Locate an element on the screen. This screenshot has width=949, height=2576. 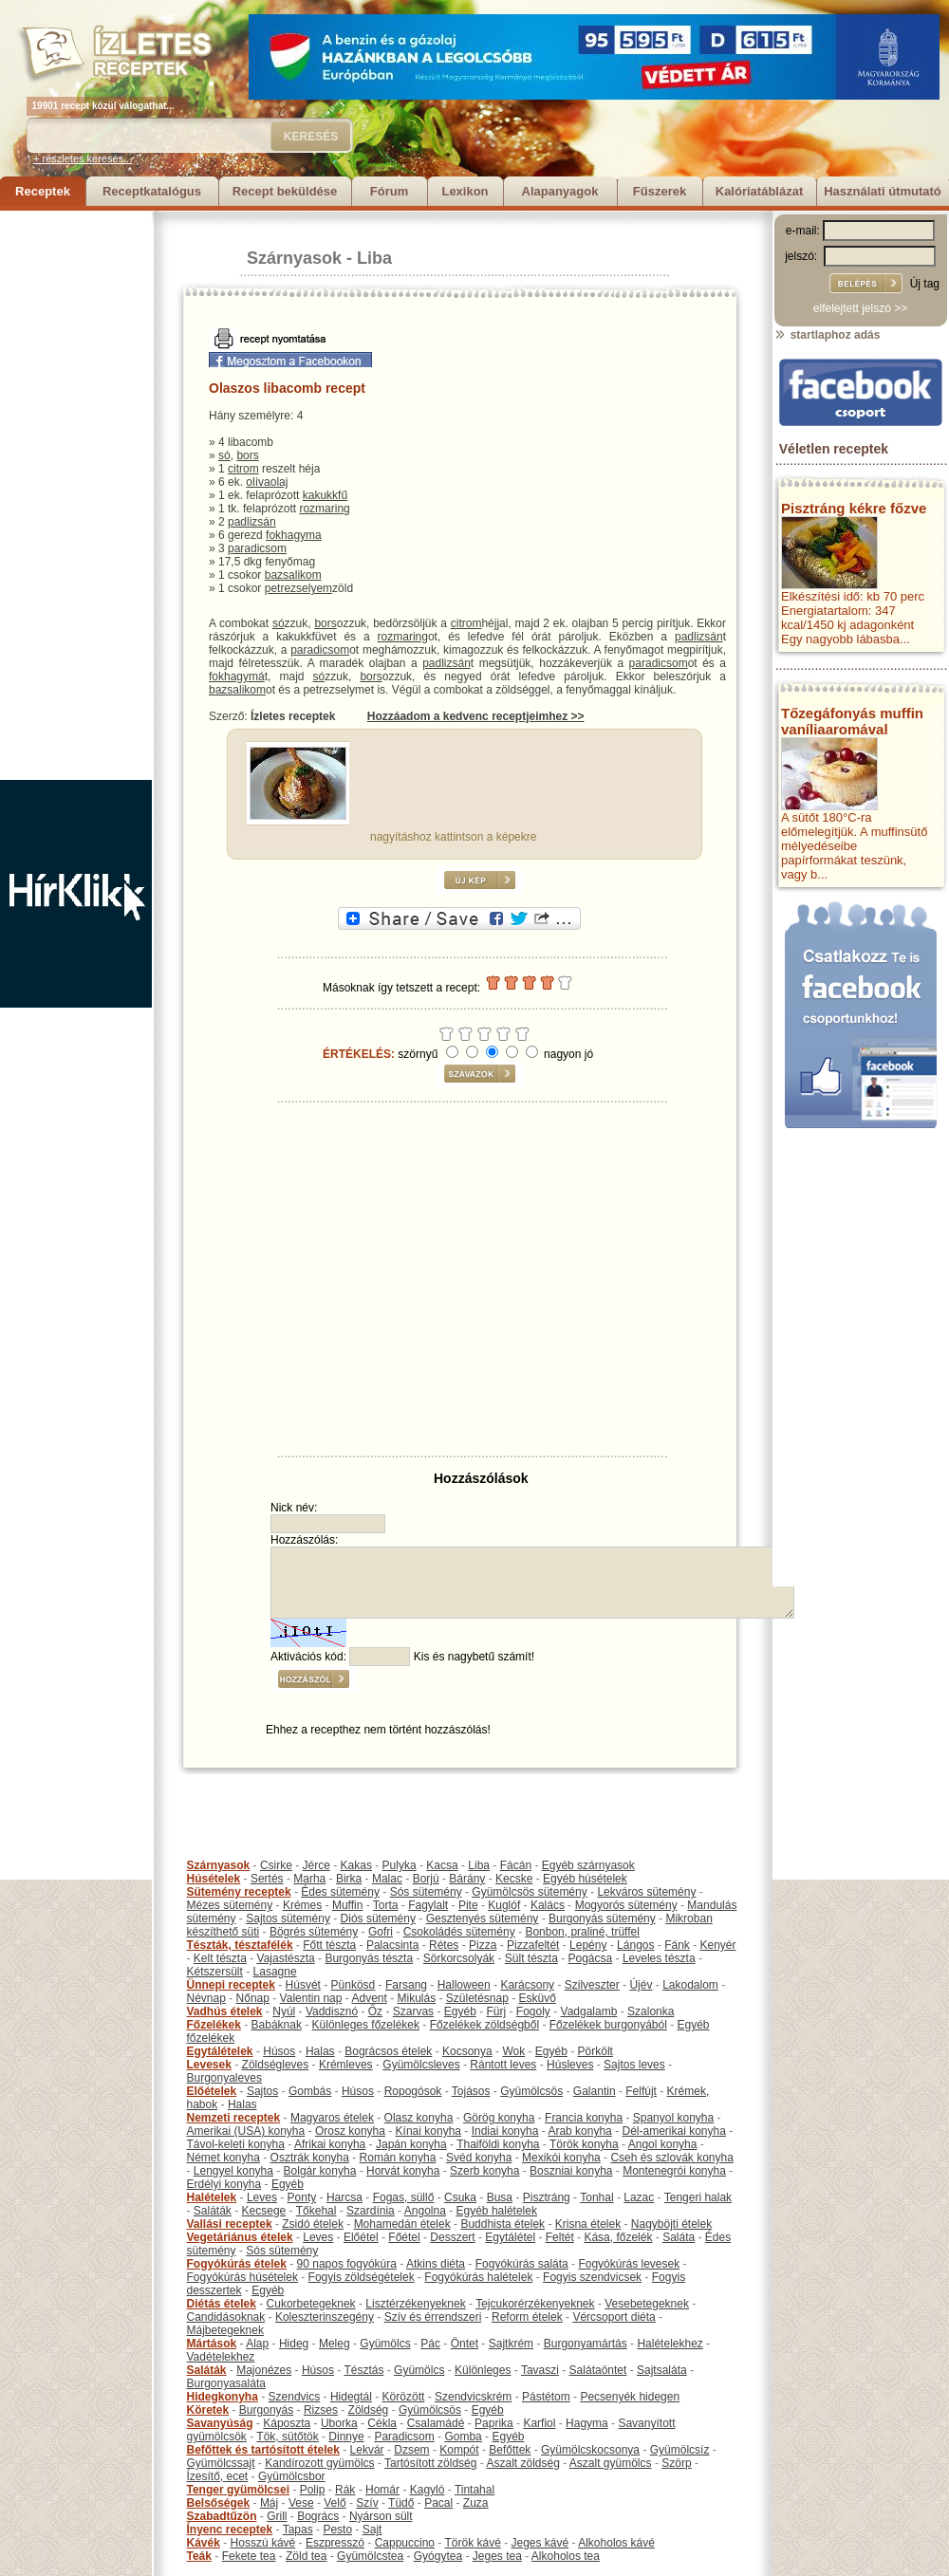
Különleges is located at coordinates (483, 2370).